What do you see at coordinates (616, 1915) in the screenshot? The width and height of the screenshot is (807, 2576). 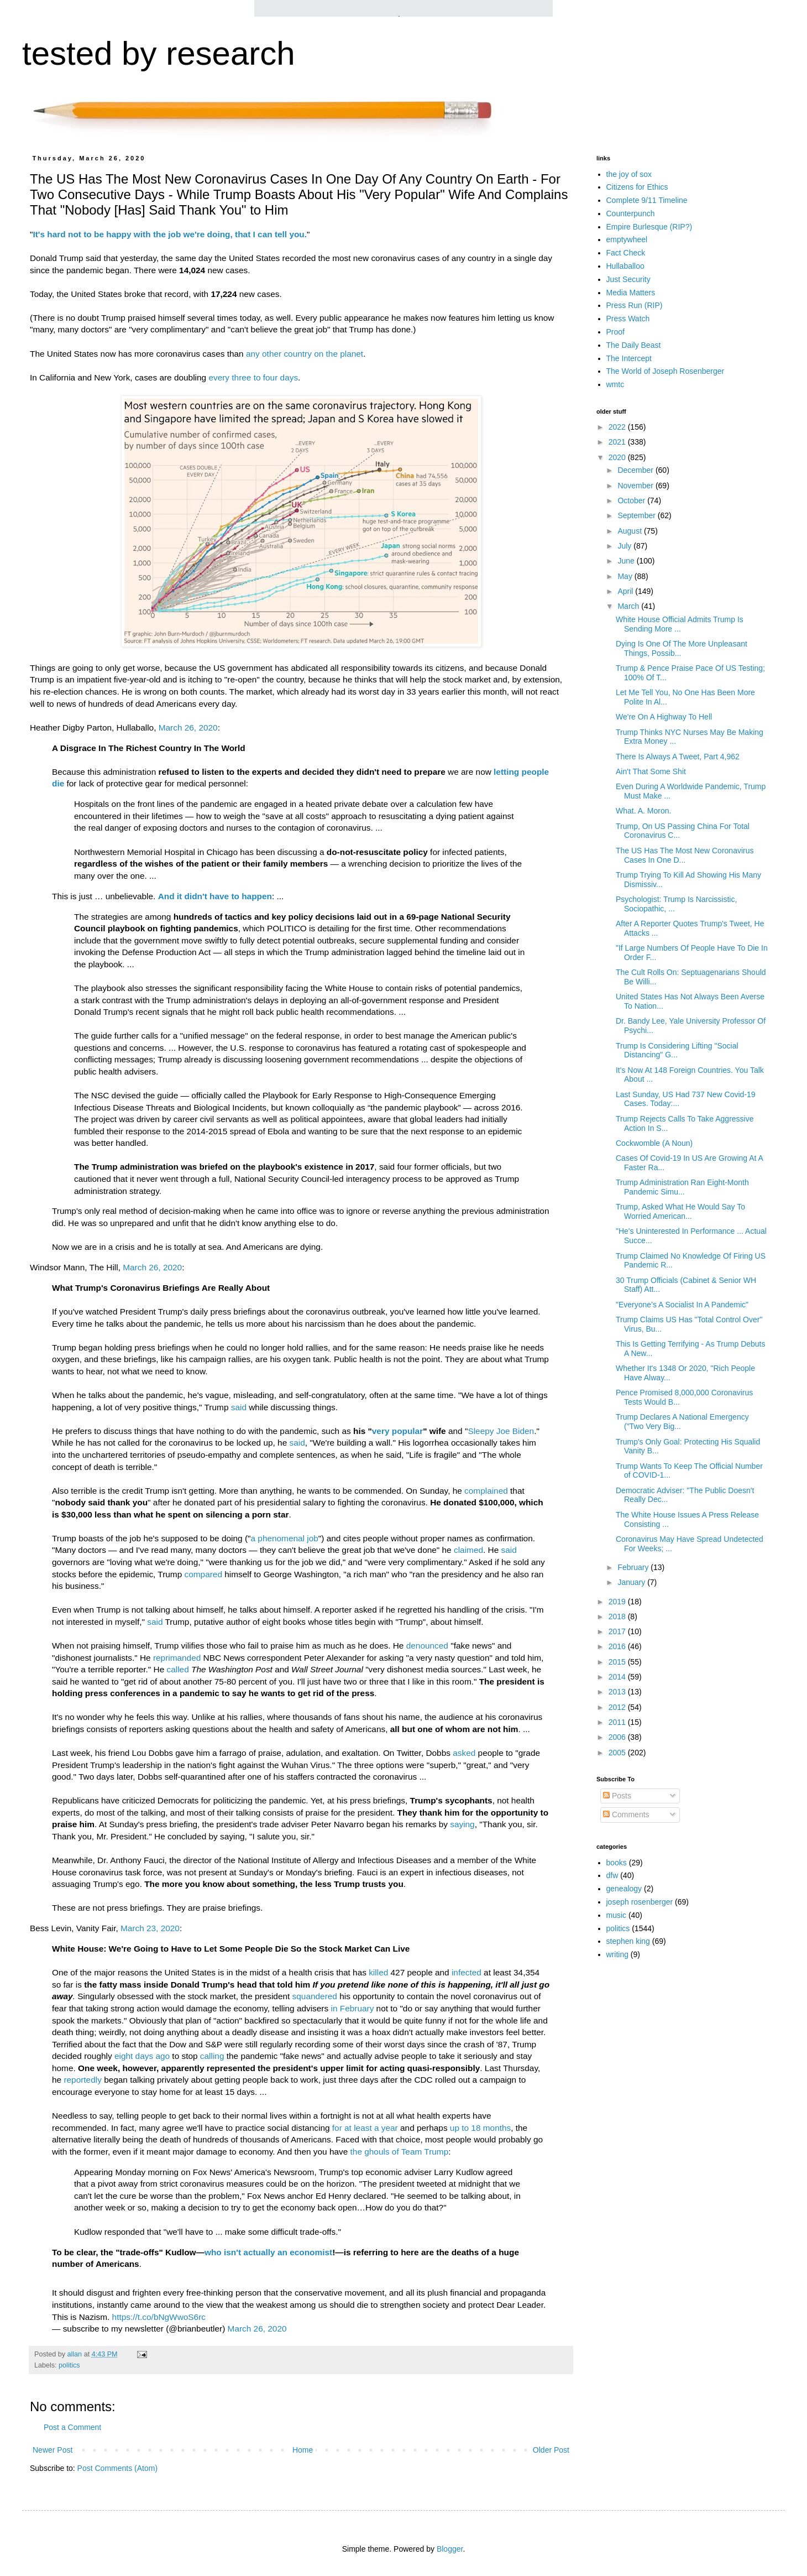 I see `music` at bounding box center [616, 1915].